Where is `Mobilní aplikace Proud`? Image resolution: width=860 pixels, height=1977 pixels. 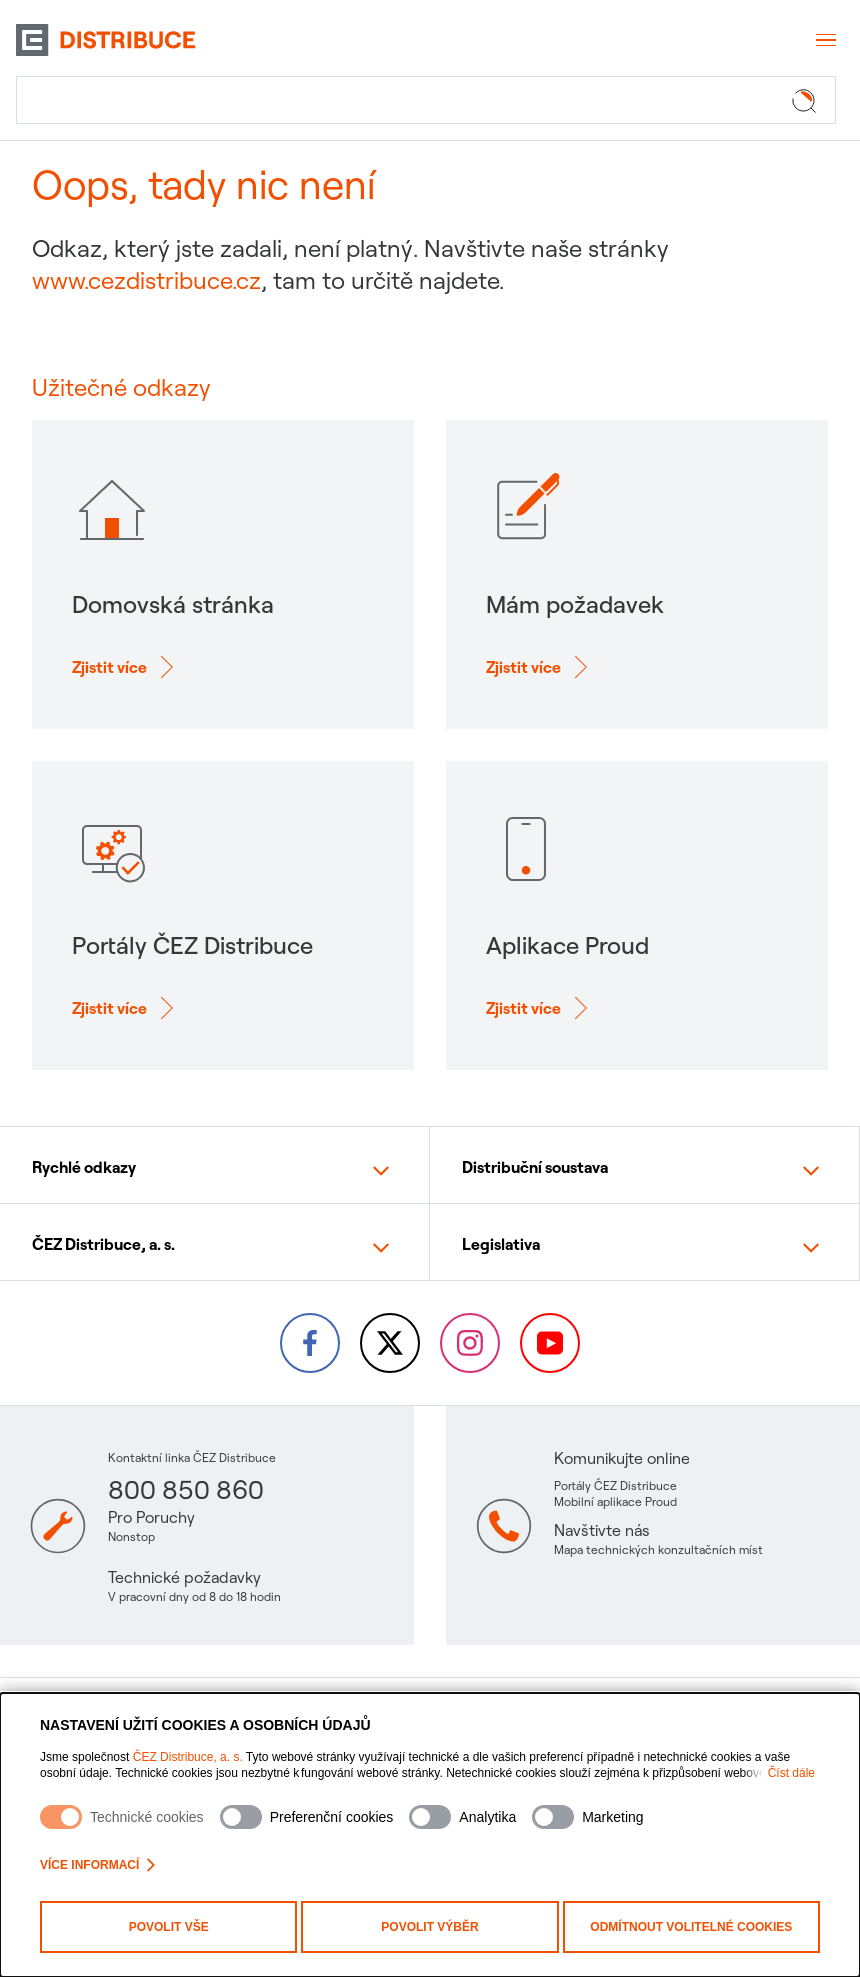
Mobilní aplikace Proud is located at coordinates (615, 1501).